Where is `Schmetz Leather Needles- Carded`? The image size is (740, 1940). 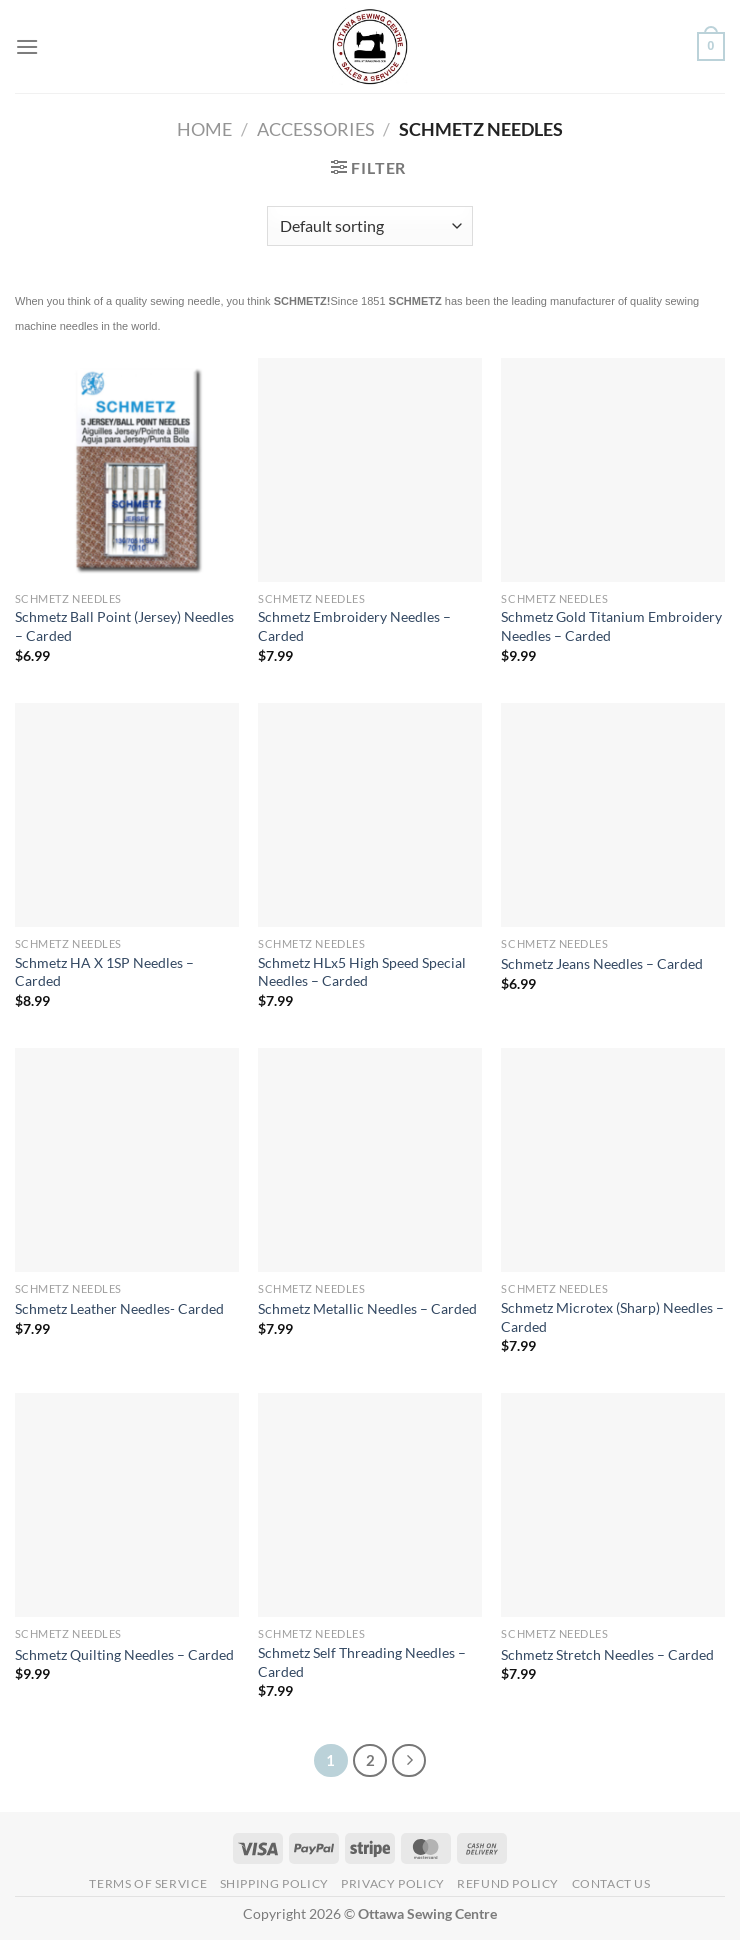
Schmetz Leather Needles- Carded is located at coordinates (119, 1308).